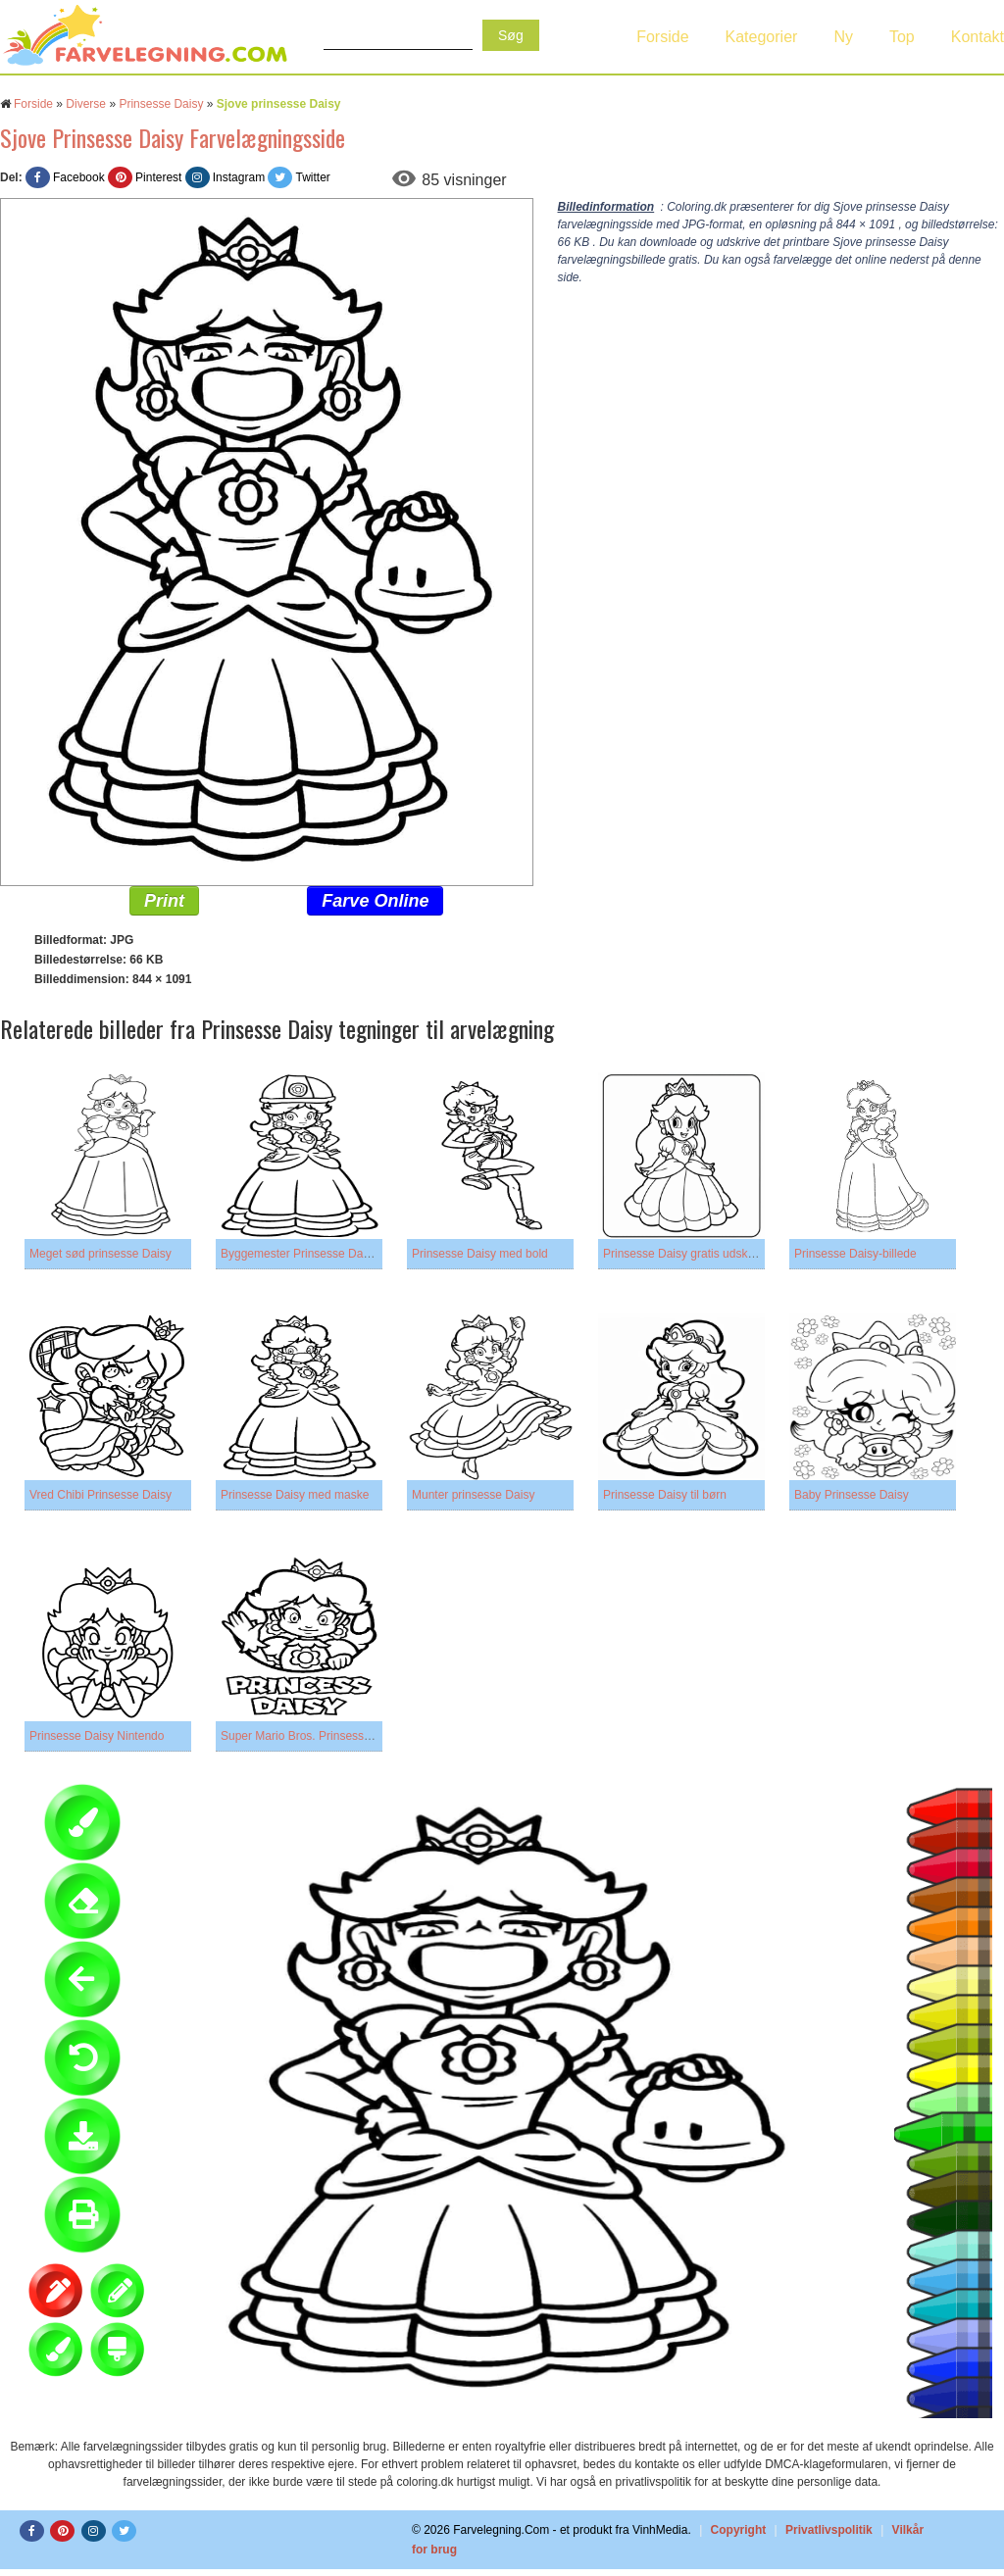 The image size is (1004, 2576). I want to click on Byggemester Prinsesse Daisy, so click(299, 1254).